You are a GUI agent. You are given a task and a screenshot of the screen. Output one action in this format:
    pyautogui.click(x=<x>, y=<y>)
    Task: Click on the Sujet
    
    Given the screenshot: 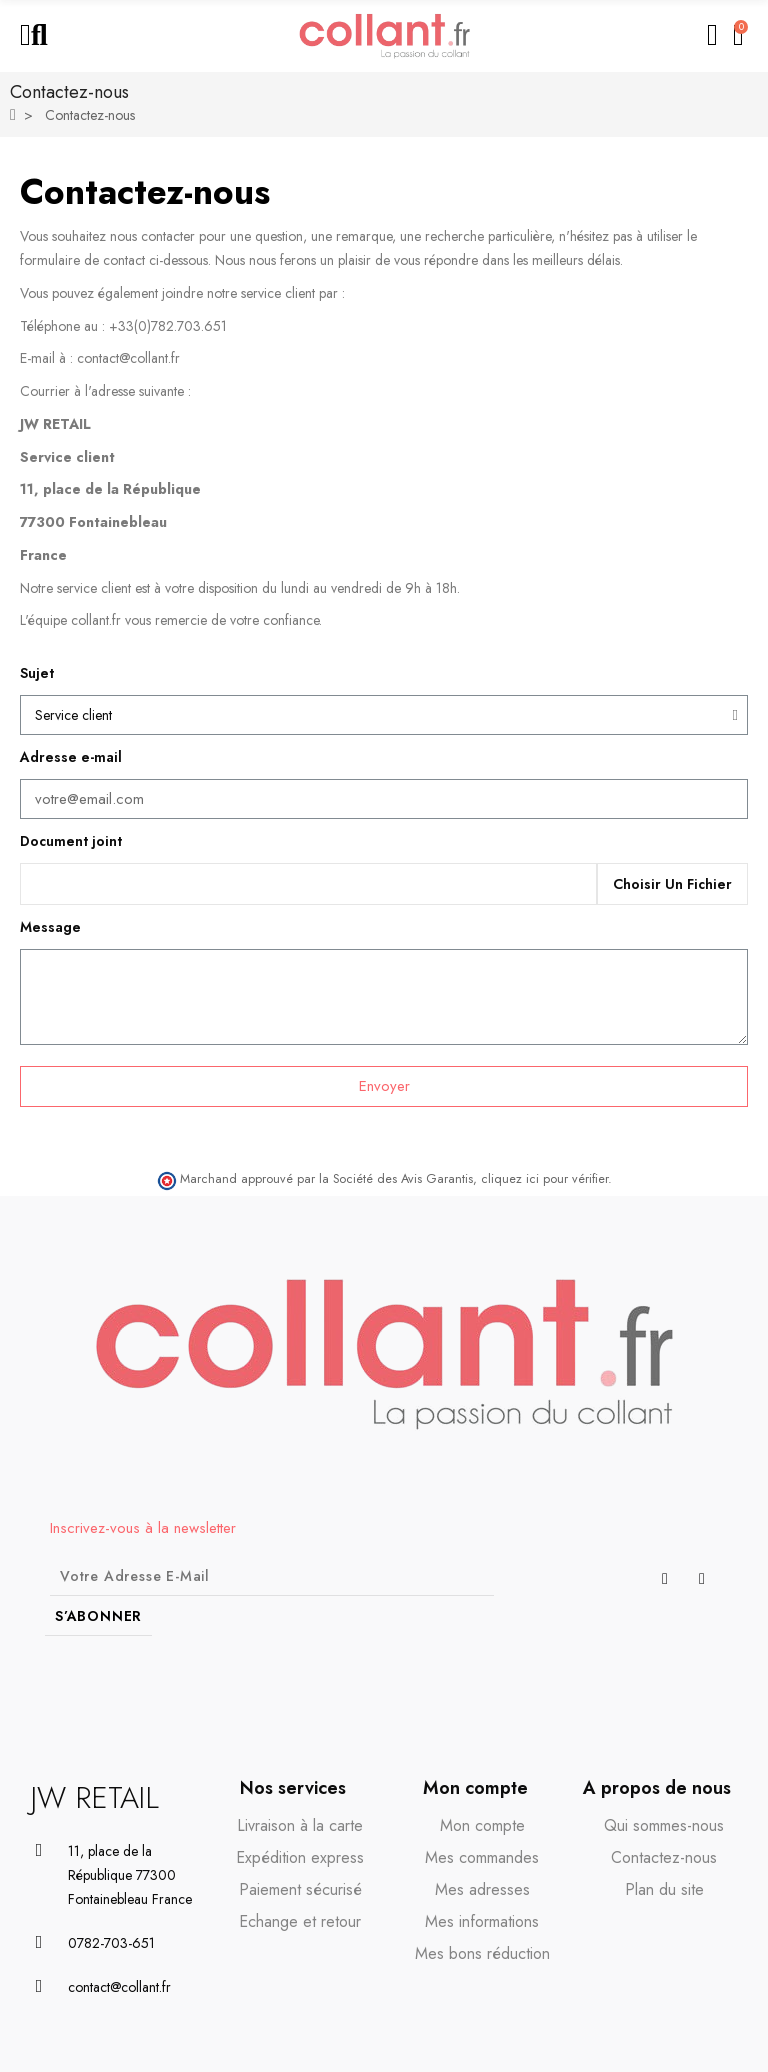 What is the action you would take?
    pyautogui.click(x=37, y=673)
    